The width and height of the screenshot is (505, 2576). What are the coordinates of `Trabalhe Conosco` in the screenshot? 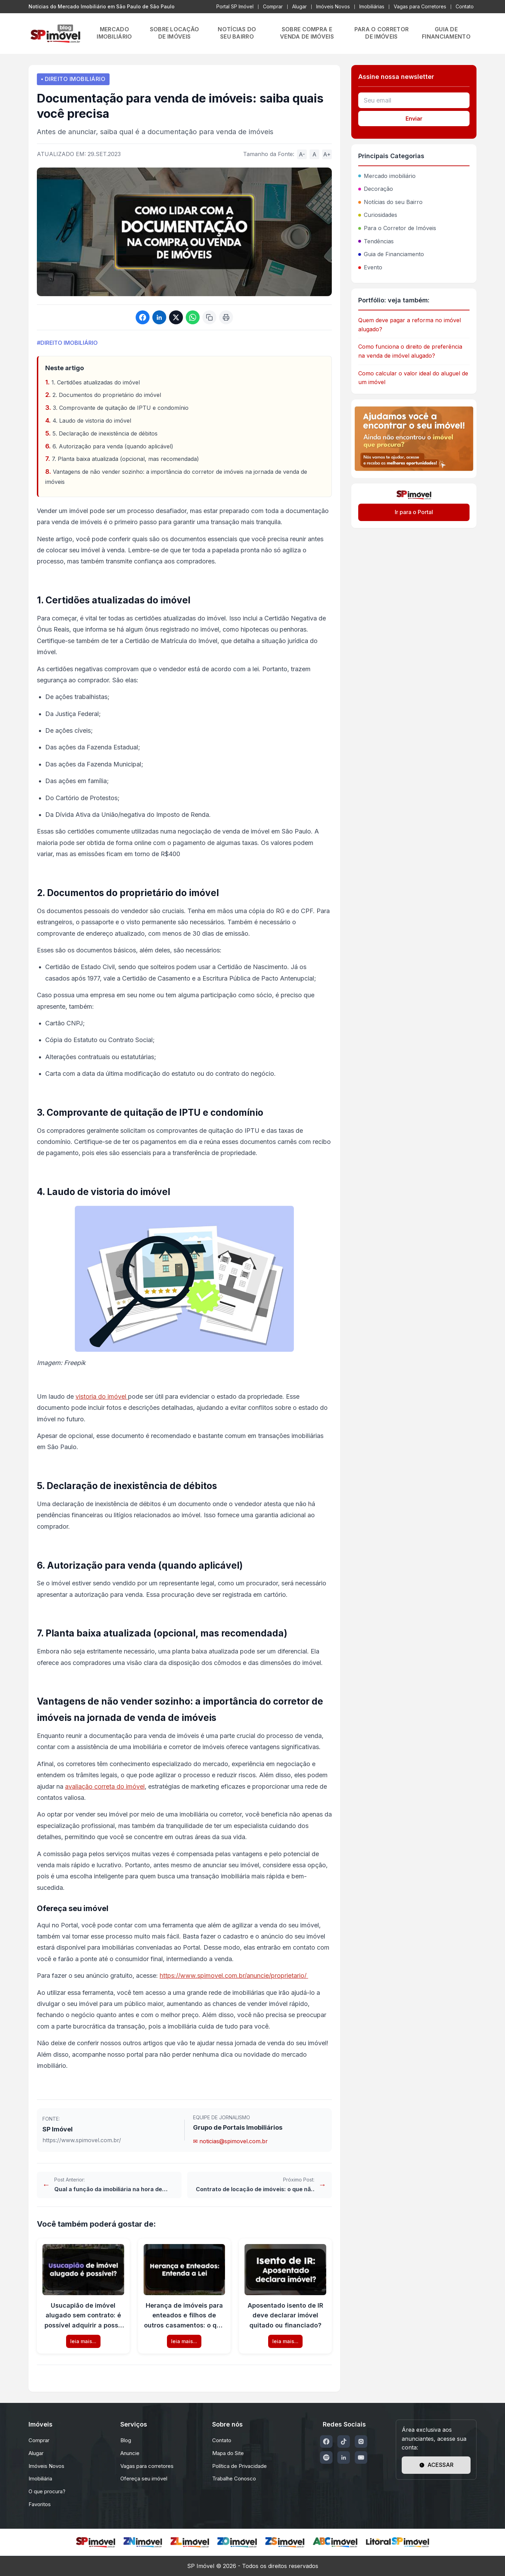 It's located at (234, 2478).